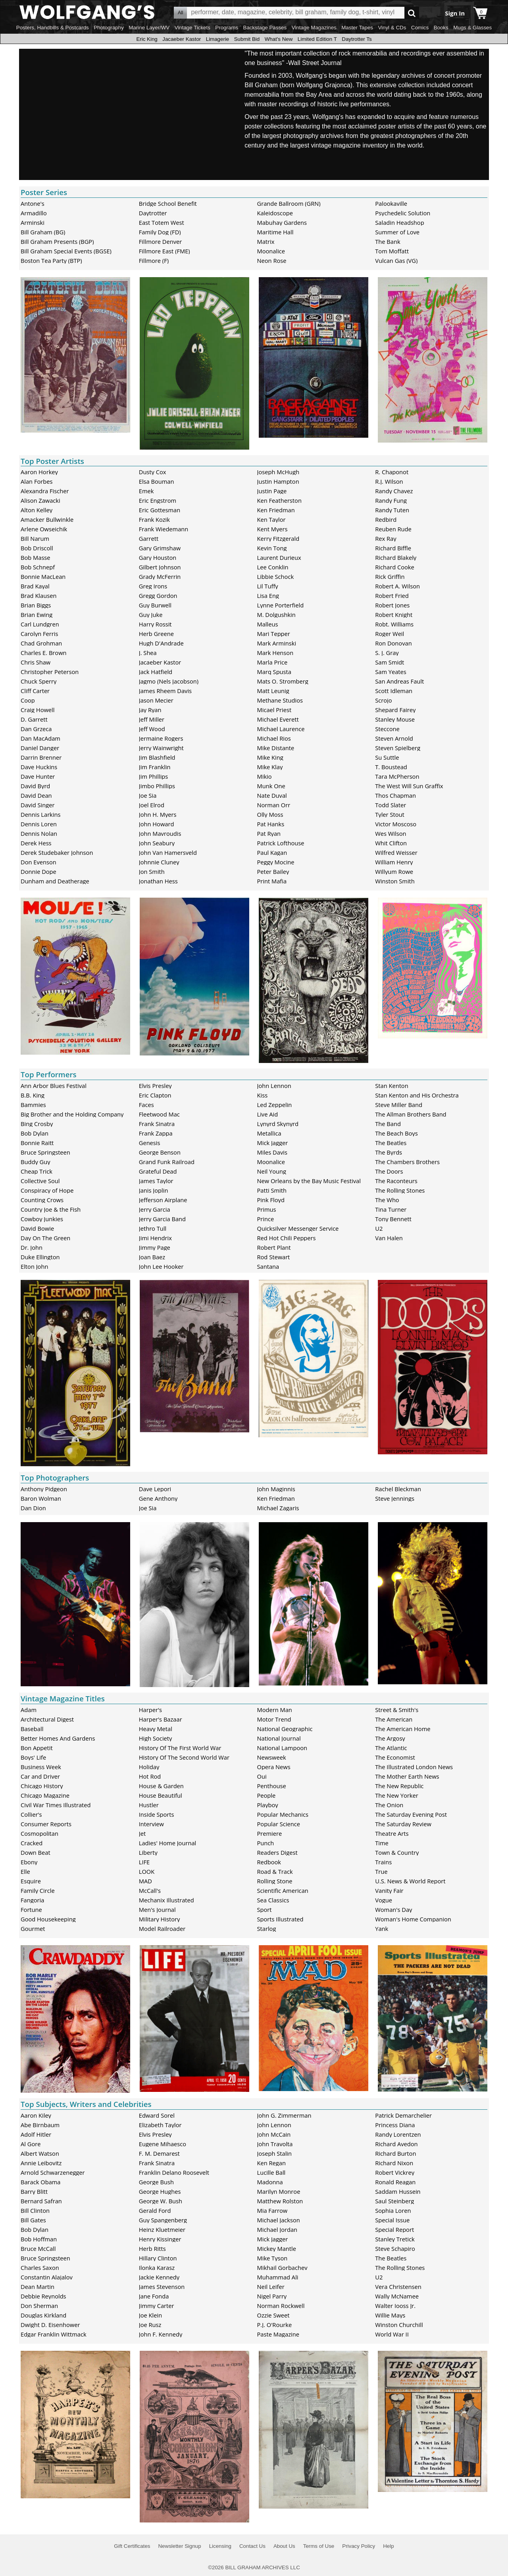 The image size is (508, 2576). I want to click on Woman's Home Companion, so click(413, 1919).